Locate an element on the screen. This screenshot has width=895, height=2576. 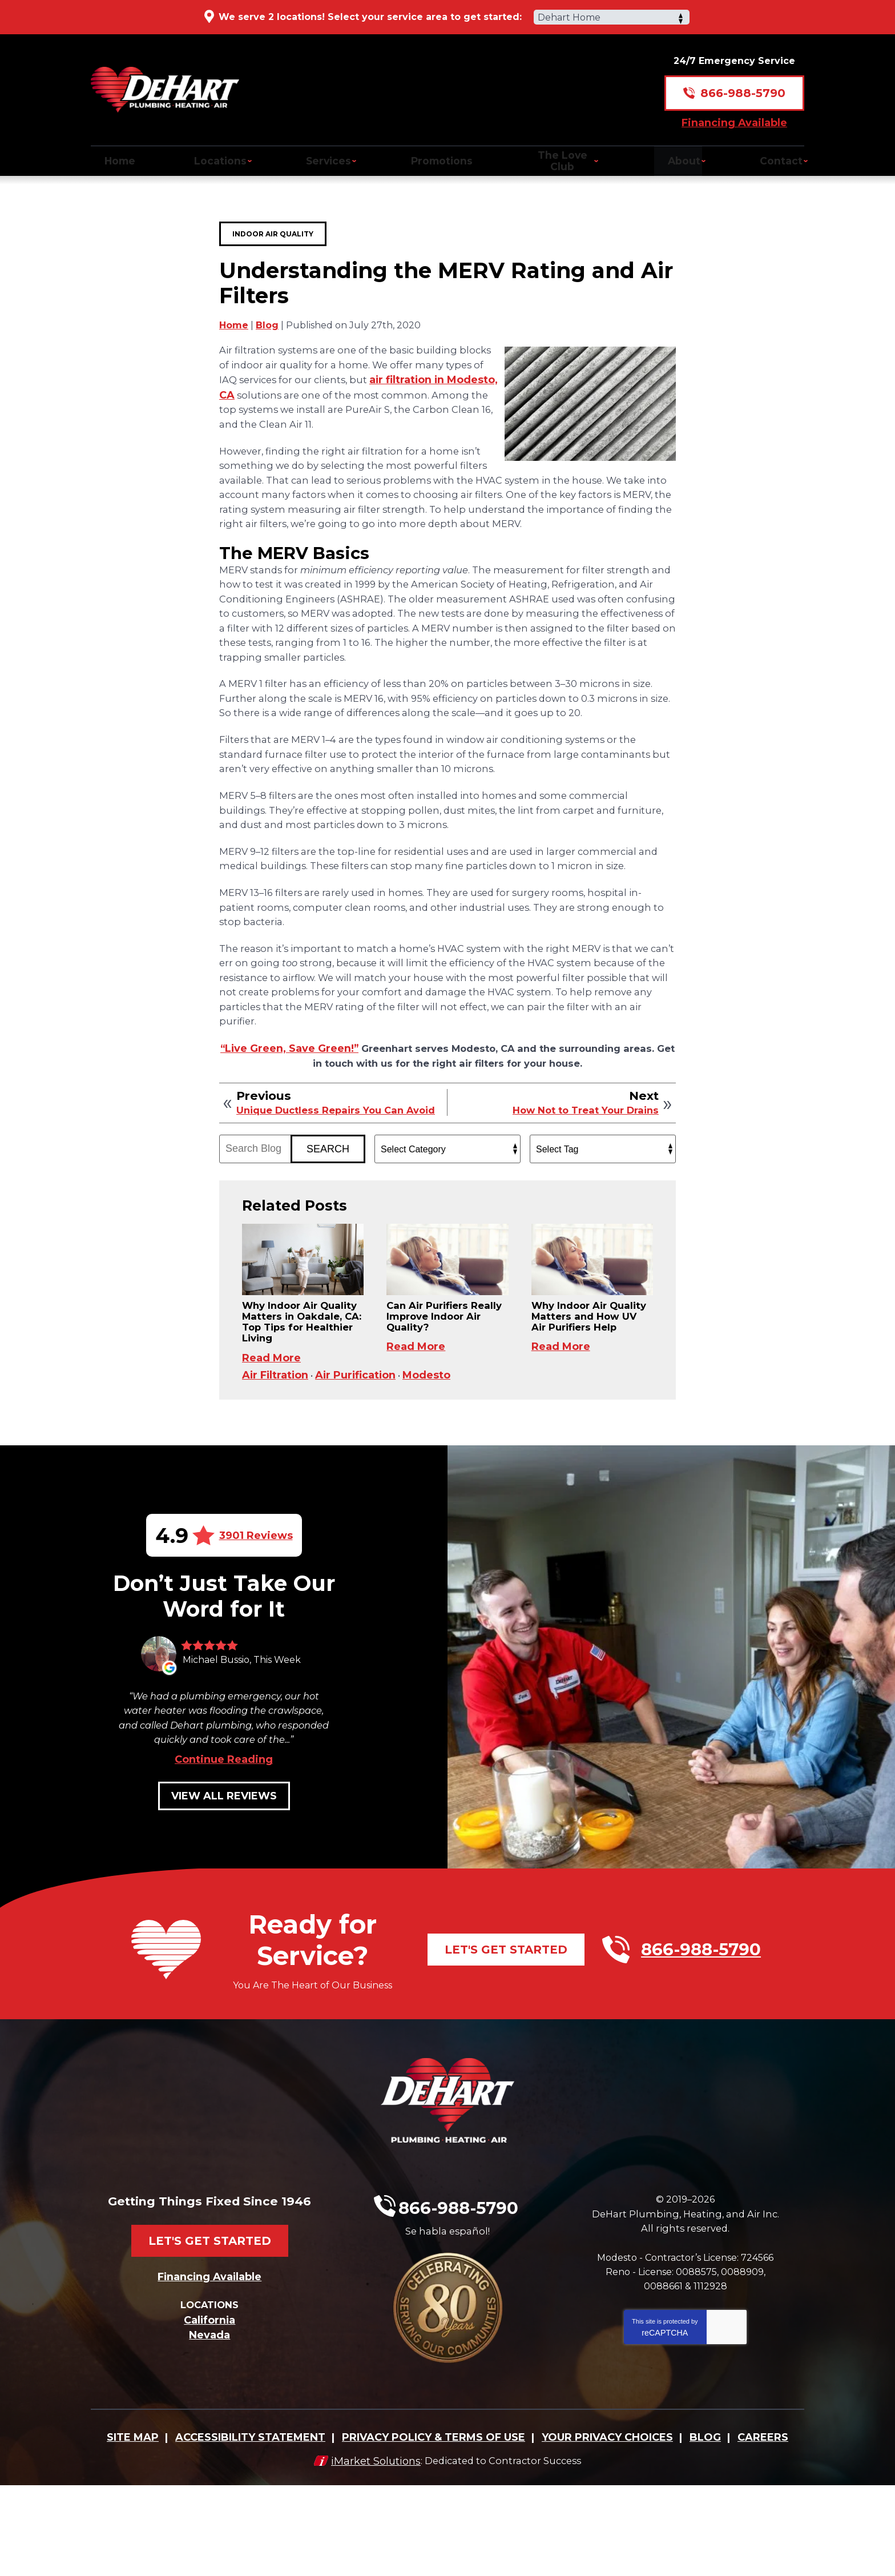
Nevada is located at coordinates (209, 2430).